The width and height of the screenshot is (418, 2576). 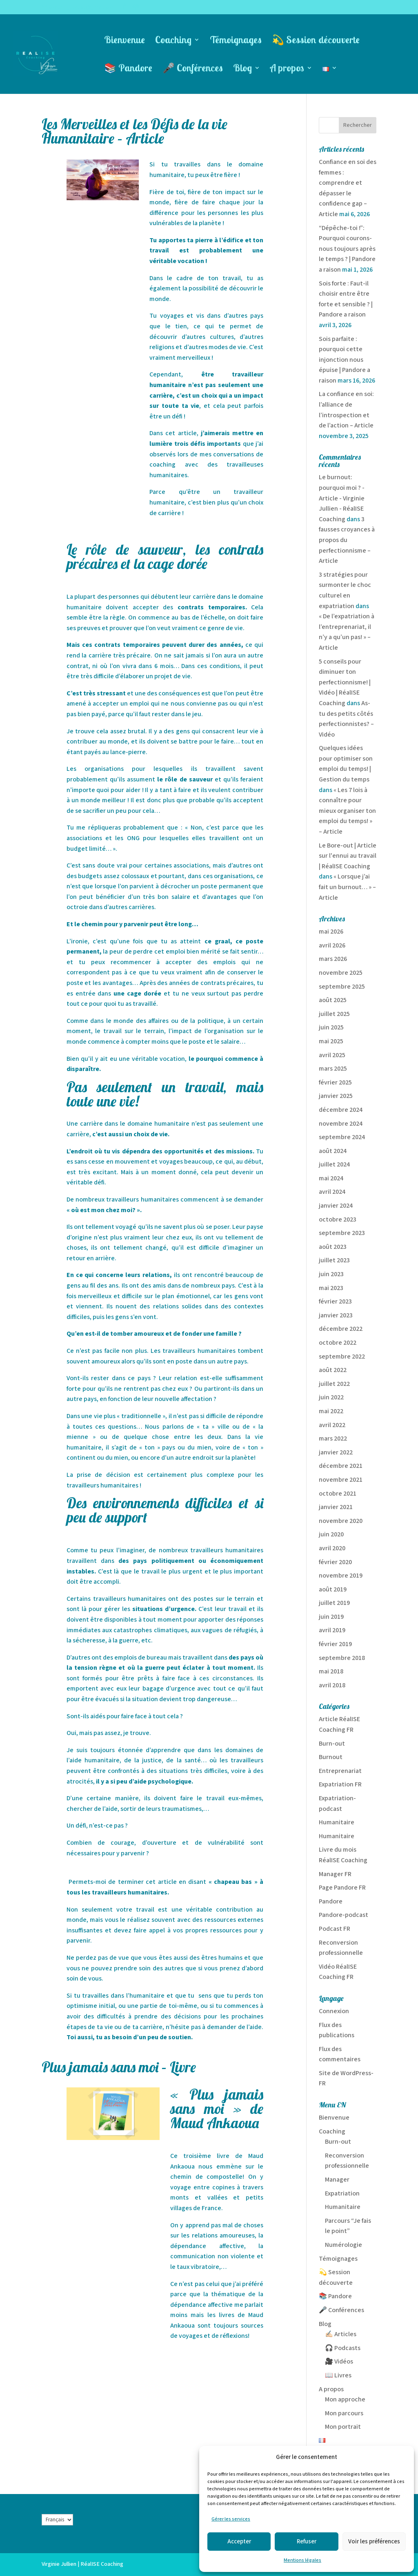 What do you see at coordinates (342, 987) in the screenshot?
I see `septembre 2025` at bounding box center [342, 987].